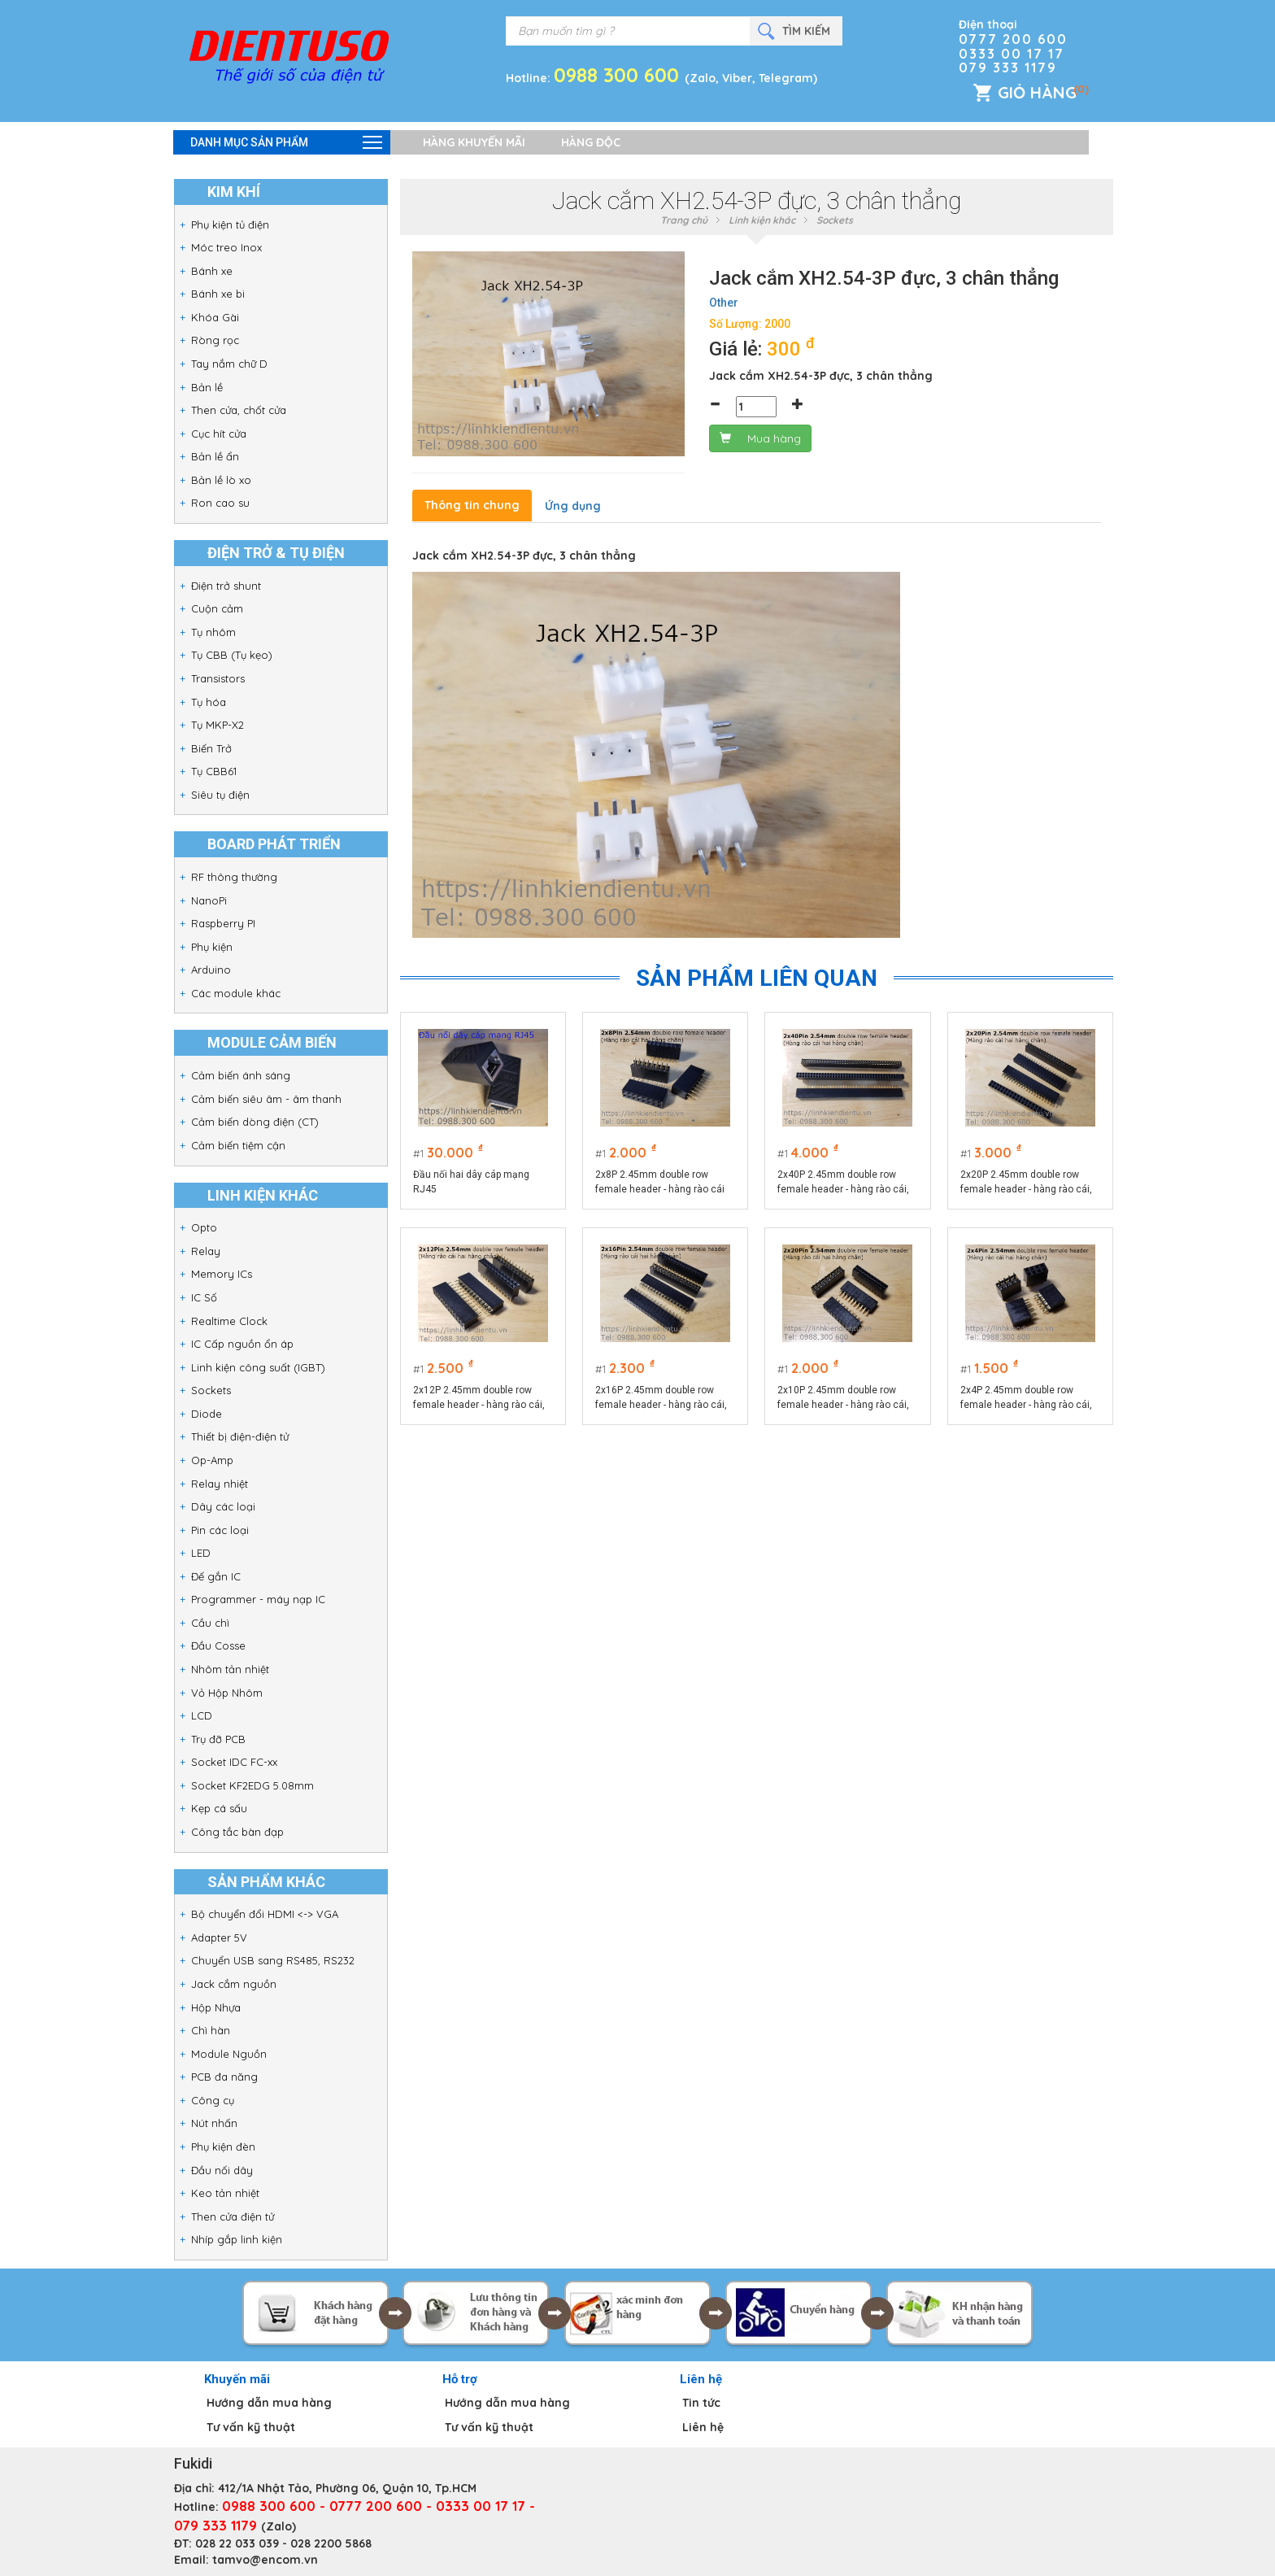 The image size is (1275, 2576). I want to click on Then cửa điện tử, so click(232, 2216).